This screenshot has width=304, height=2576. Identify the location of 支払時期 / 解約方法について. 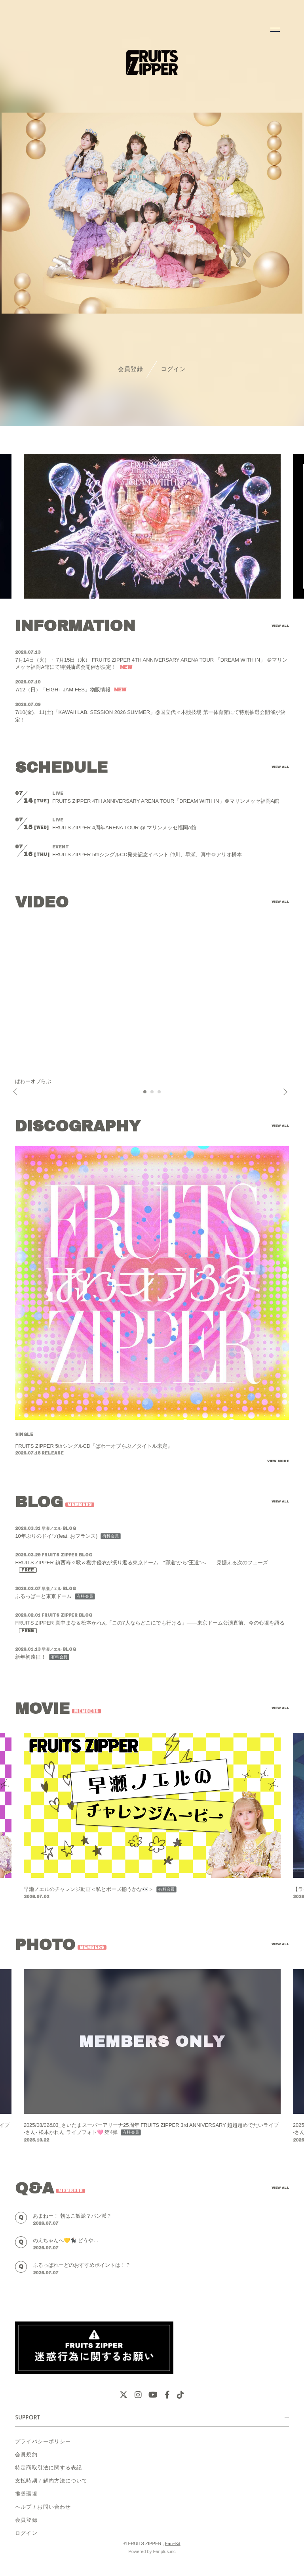
(51, 2481).